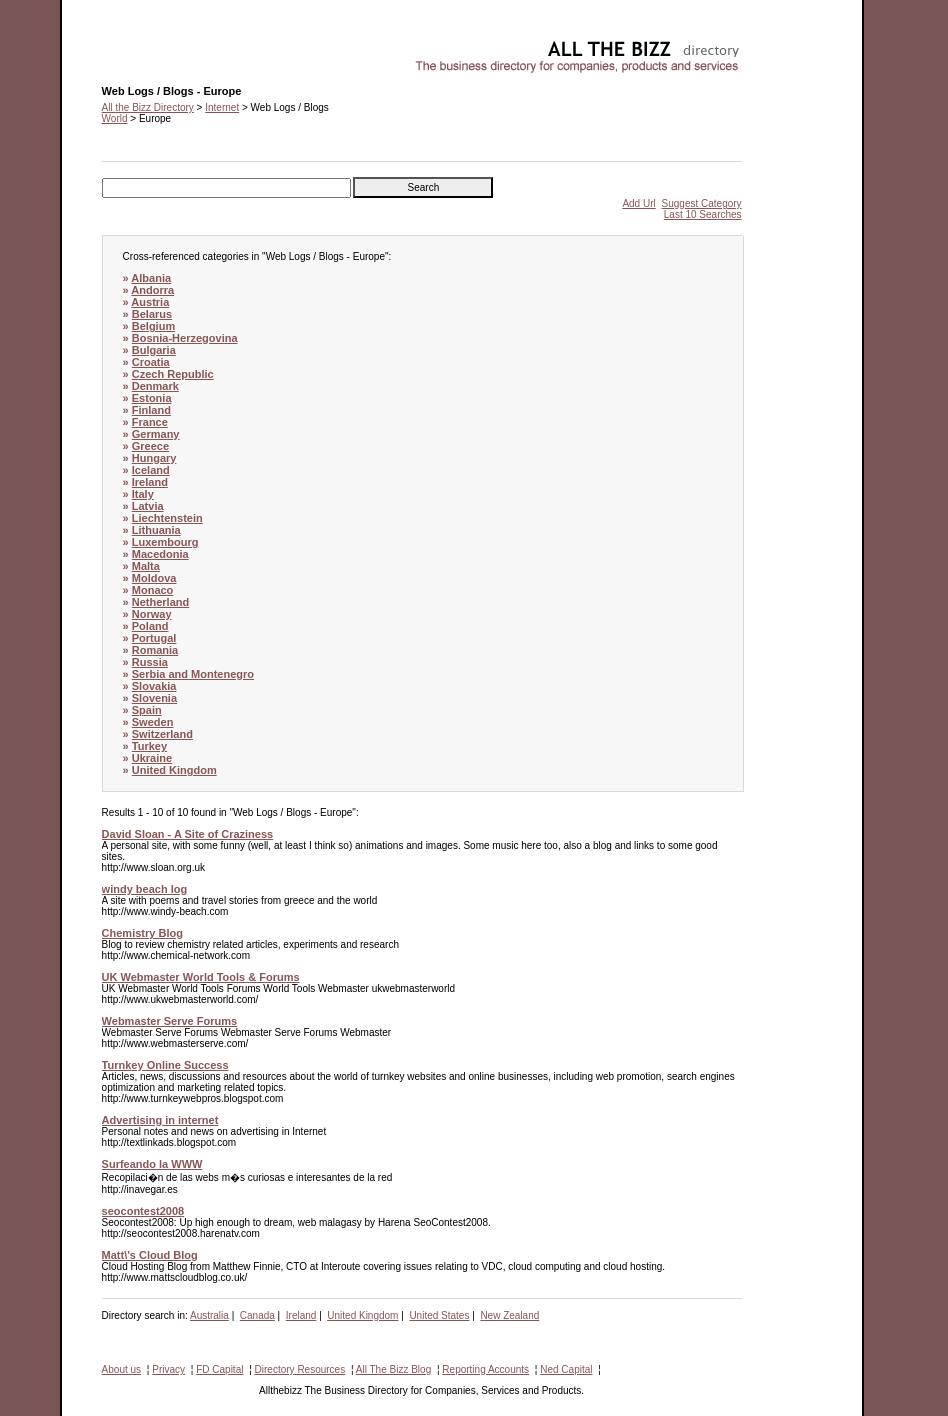 This screenshot has height=1416, width=948. Describe the element at coordinates (154, 350) in the screenshot. I see `Bulgaria` at that location.